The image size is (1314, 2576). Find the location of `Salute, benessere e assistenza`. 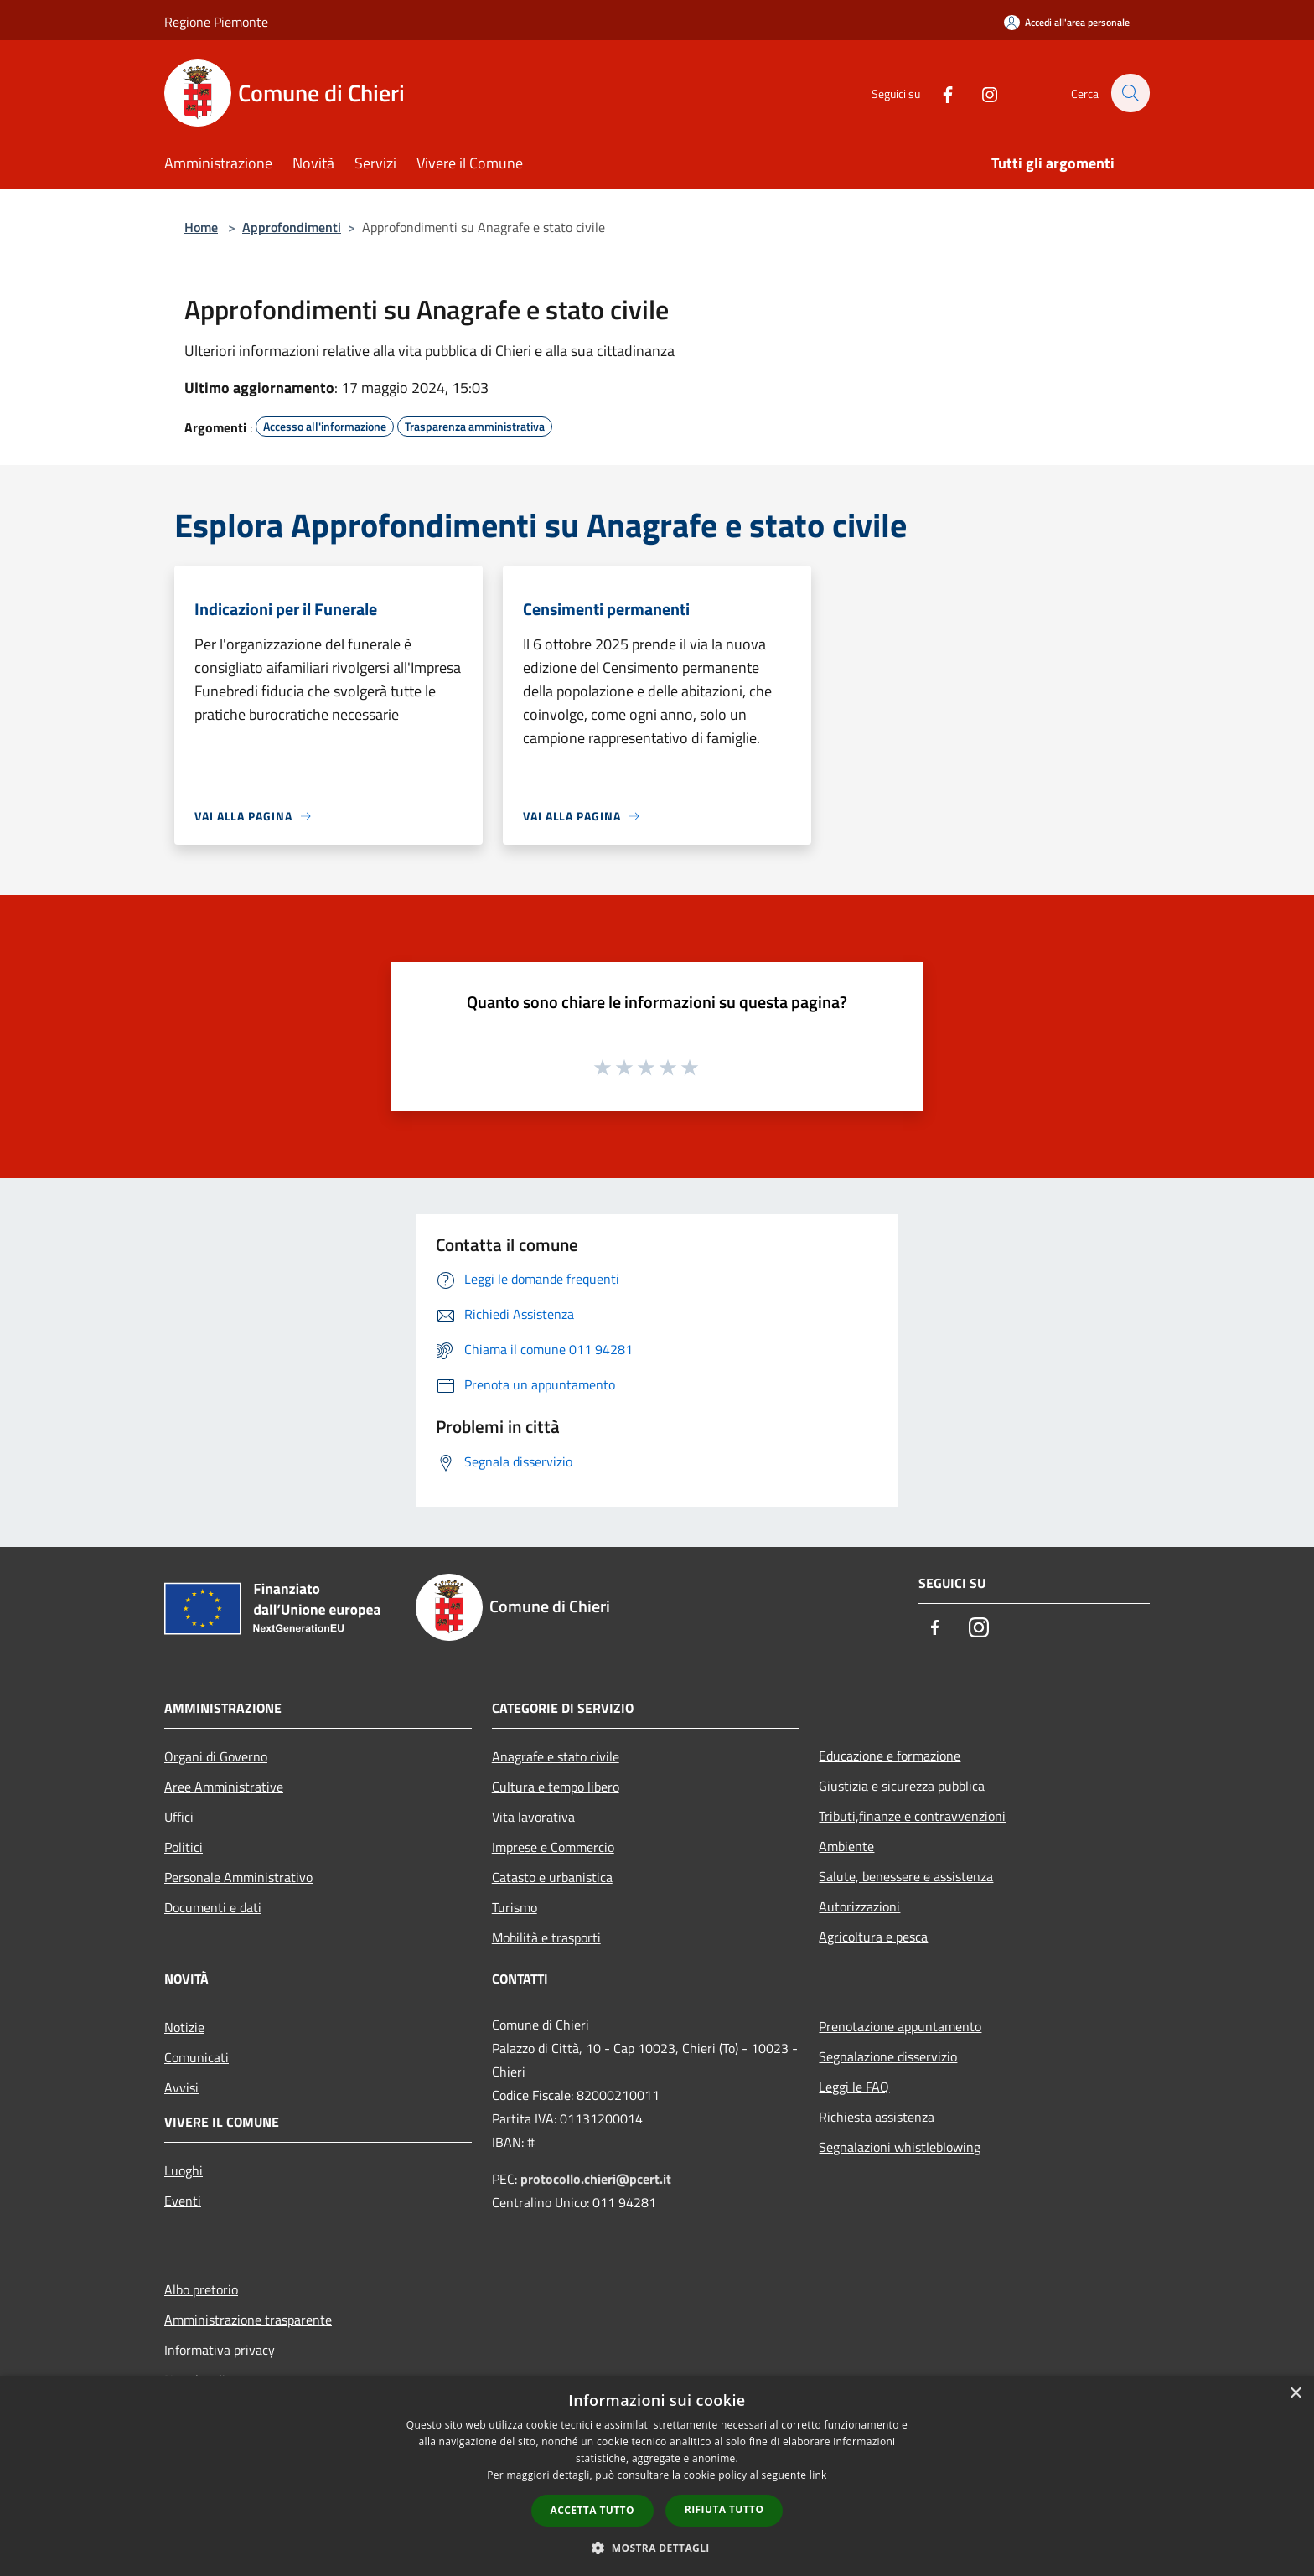

Salute, benessere e assistenza is located at coordinates (906, 1876).